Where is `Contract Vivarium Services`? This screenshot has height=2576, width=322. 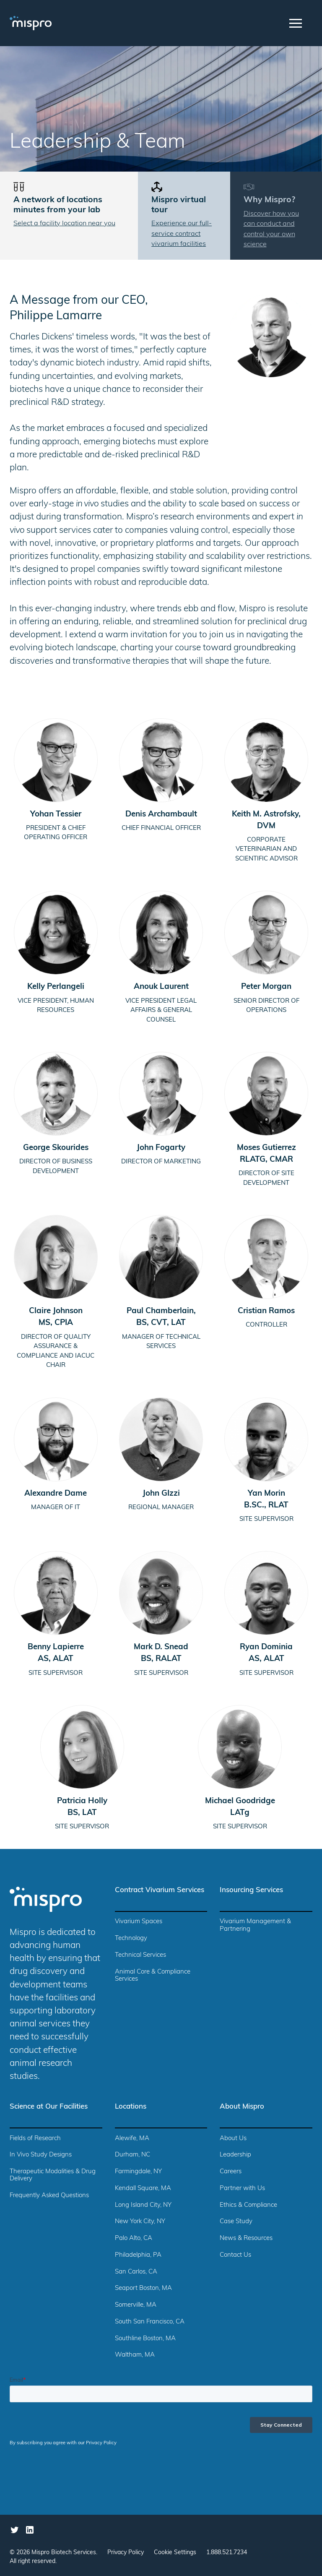 Contract Vivarium Services is located at coordinates (159, 1890).